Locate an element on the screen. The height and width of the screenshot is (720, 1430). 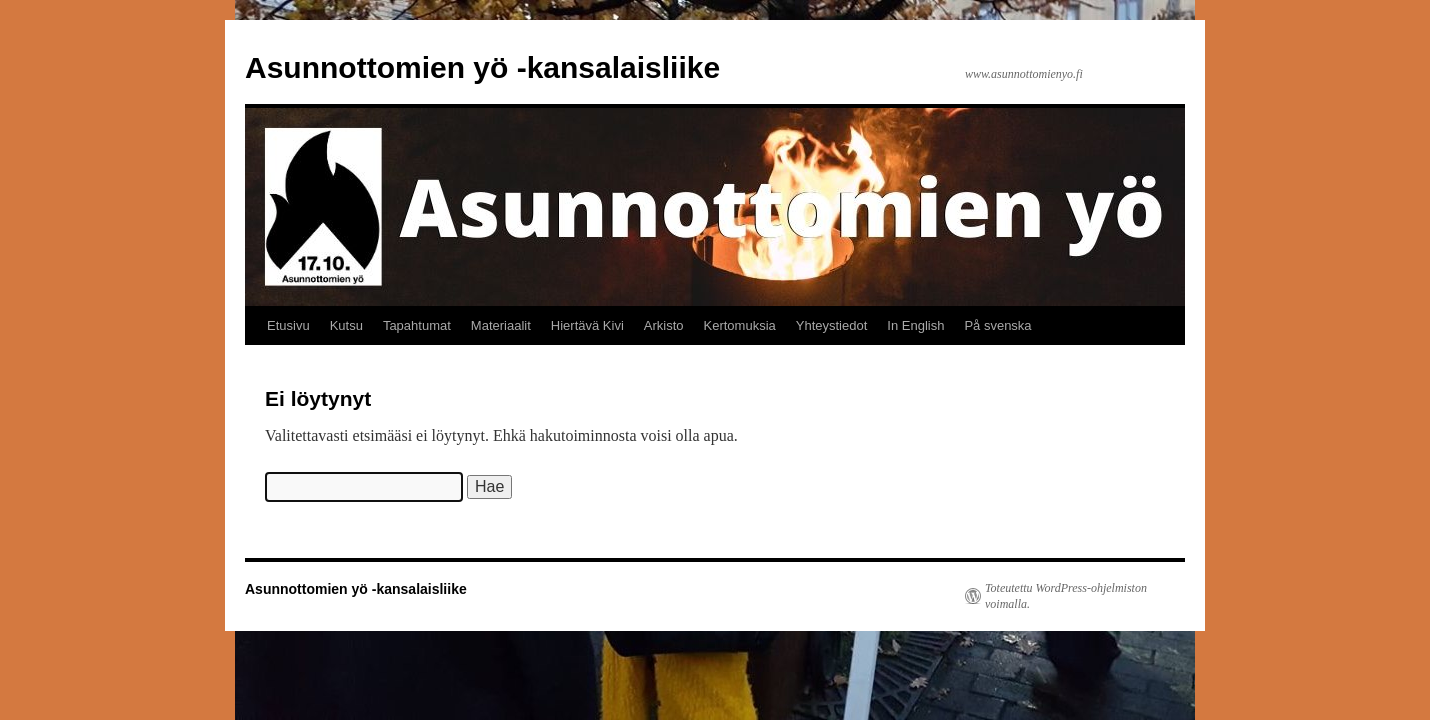
Kutsu is located at coordinates (346, 325).